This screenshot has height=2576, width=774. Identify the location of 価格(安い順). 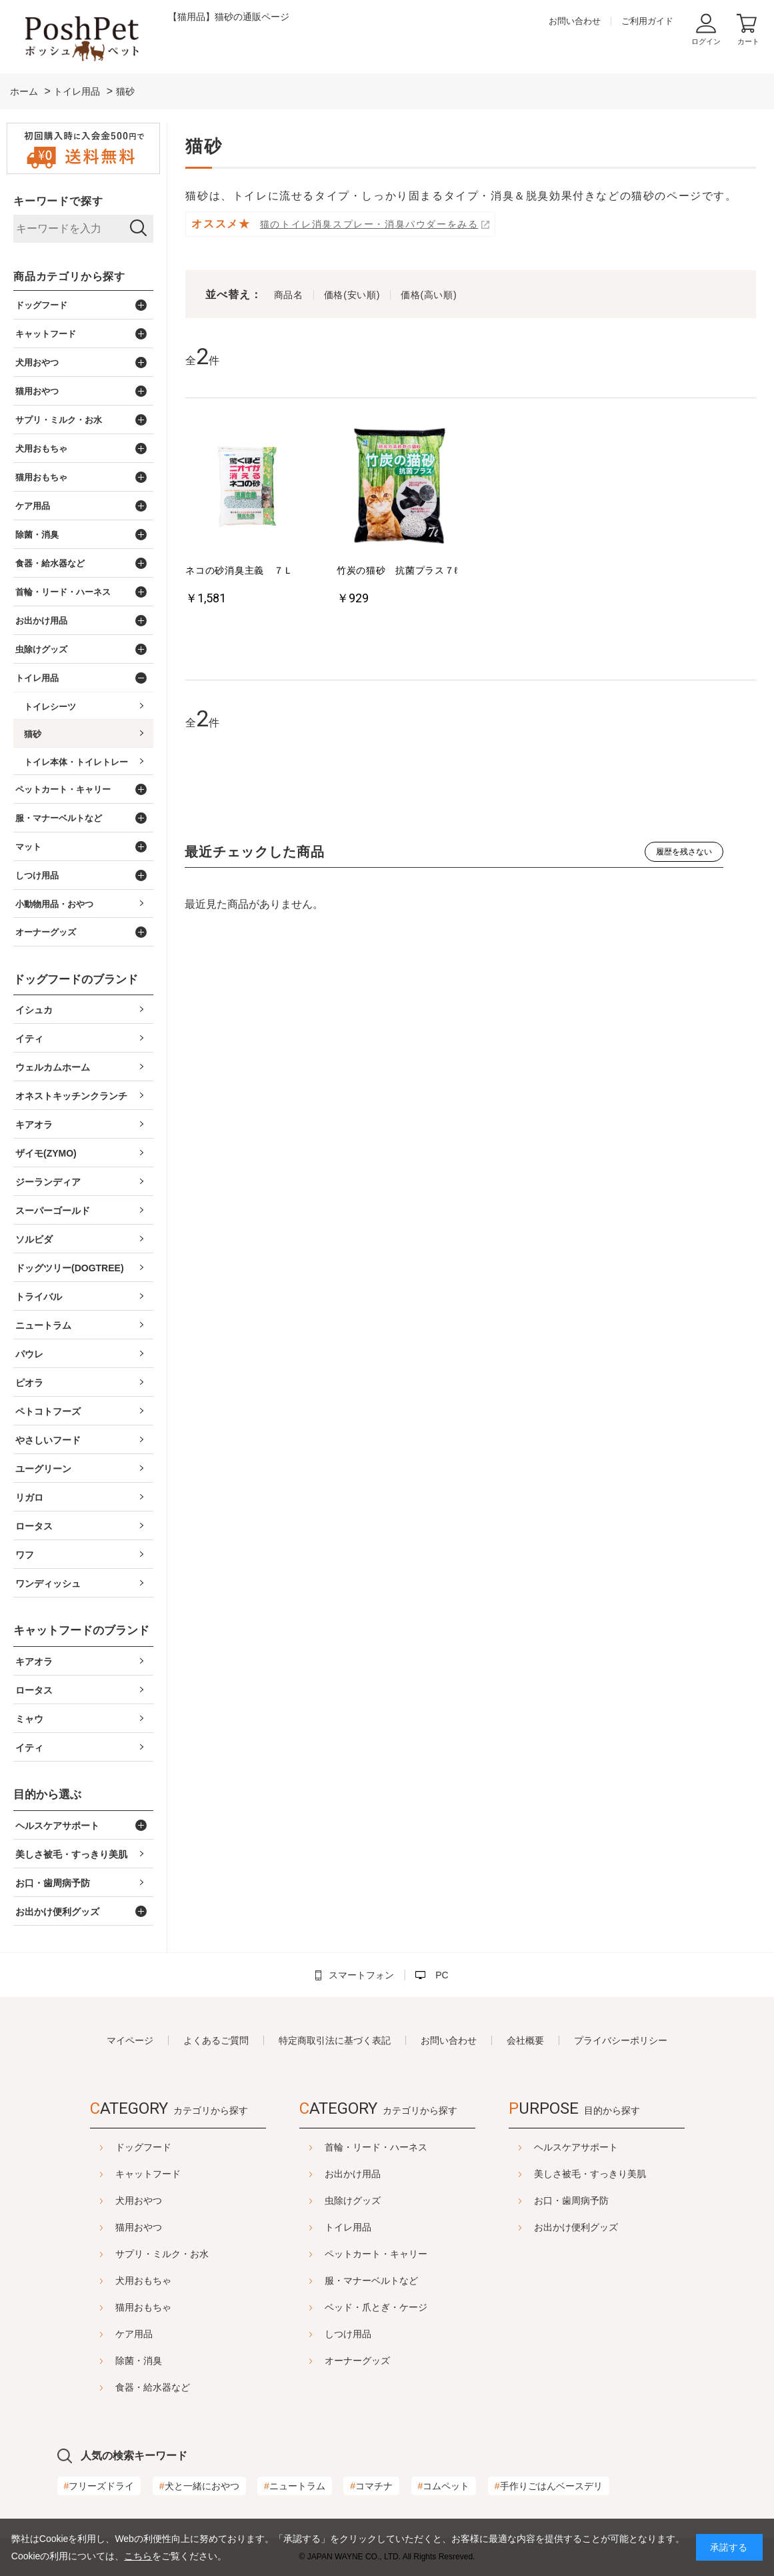
(352, 294).